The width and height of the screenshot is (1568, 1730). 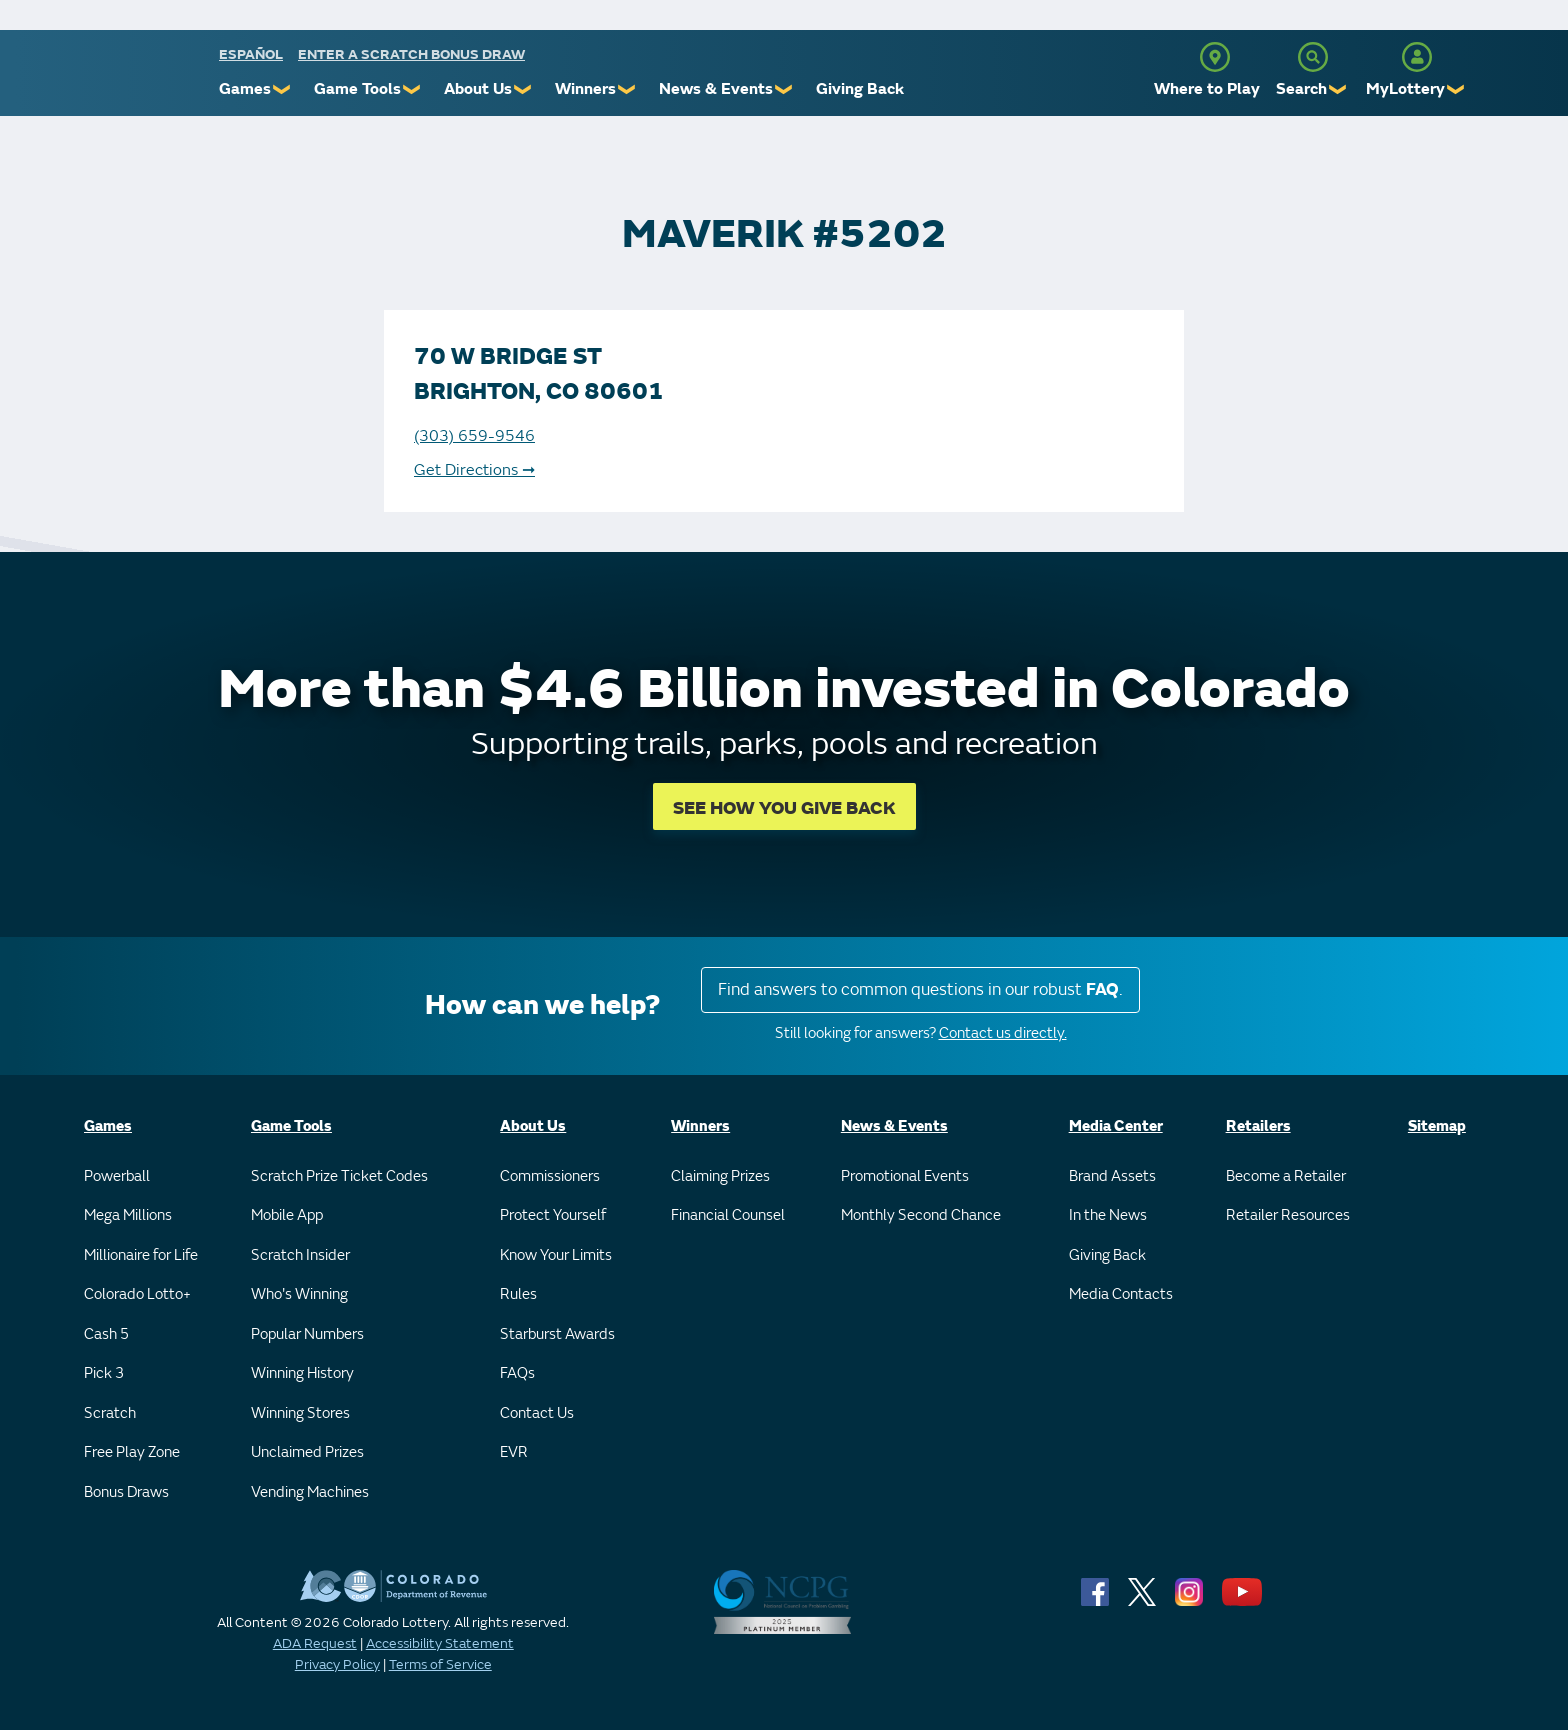 What do you see at coordinates (440, 1643) in the screenshot?
I see `Accessibility Statement` at bounding box center [440, 1643].